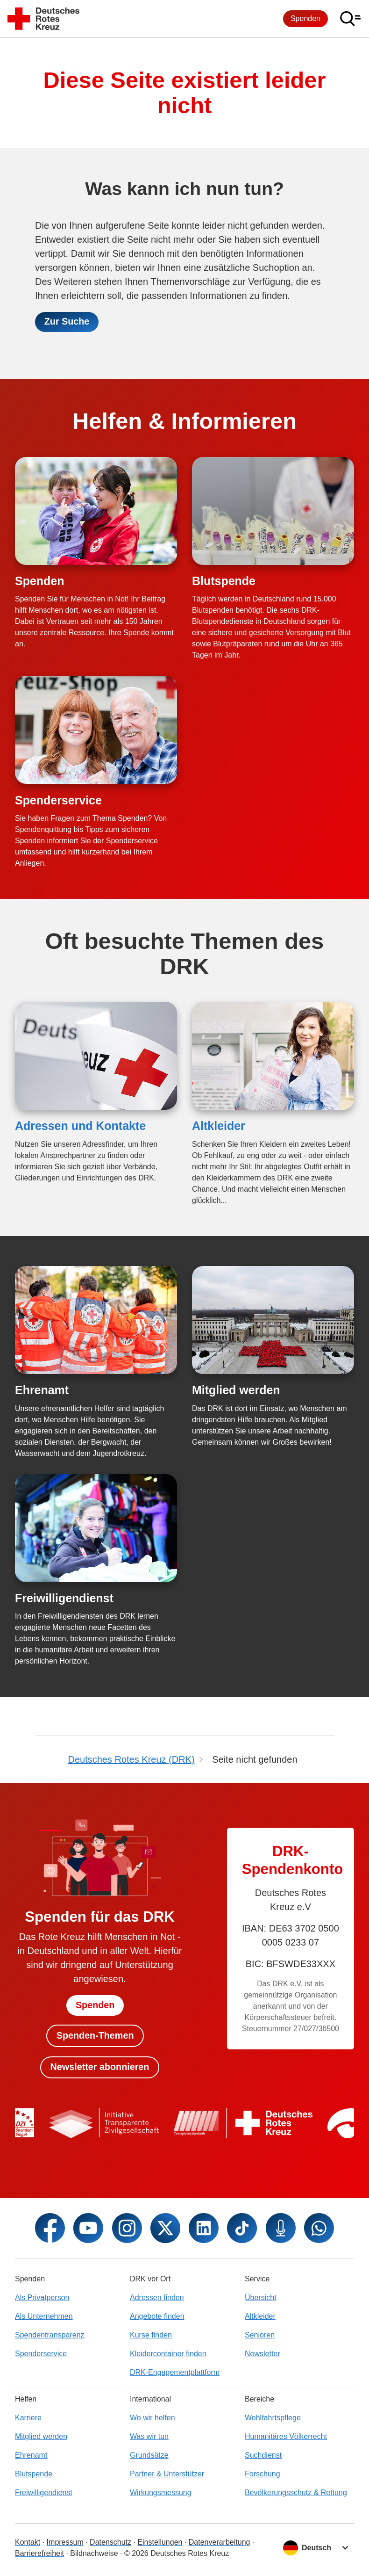  I want to click on Forschung, so click(262, 2474).